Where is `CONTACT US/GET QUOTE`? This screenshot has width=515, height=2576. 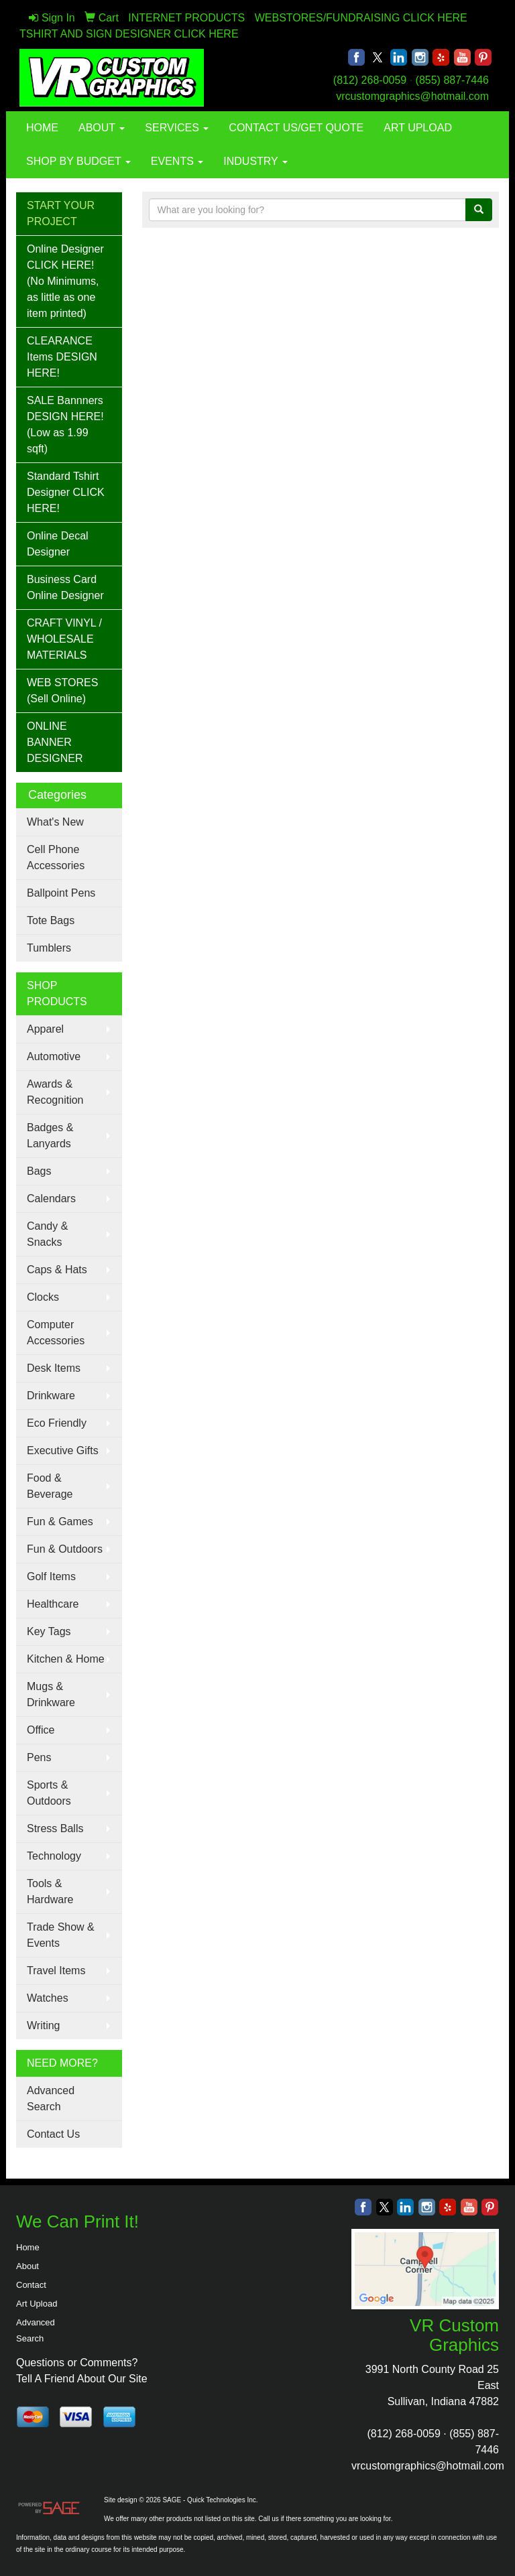
CONTACT US/GET QUOTE is located at coordinates (296, 127).